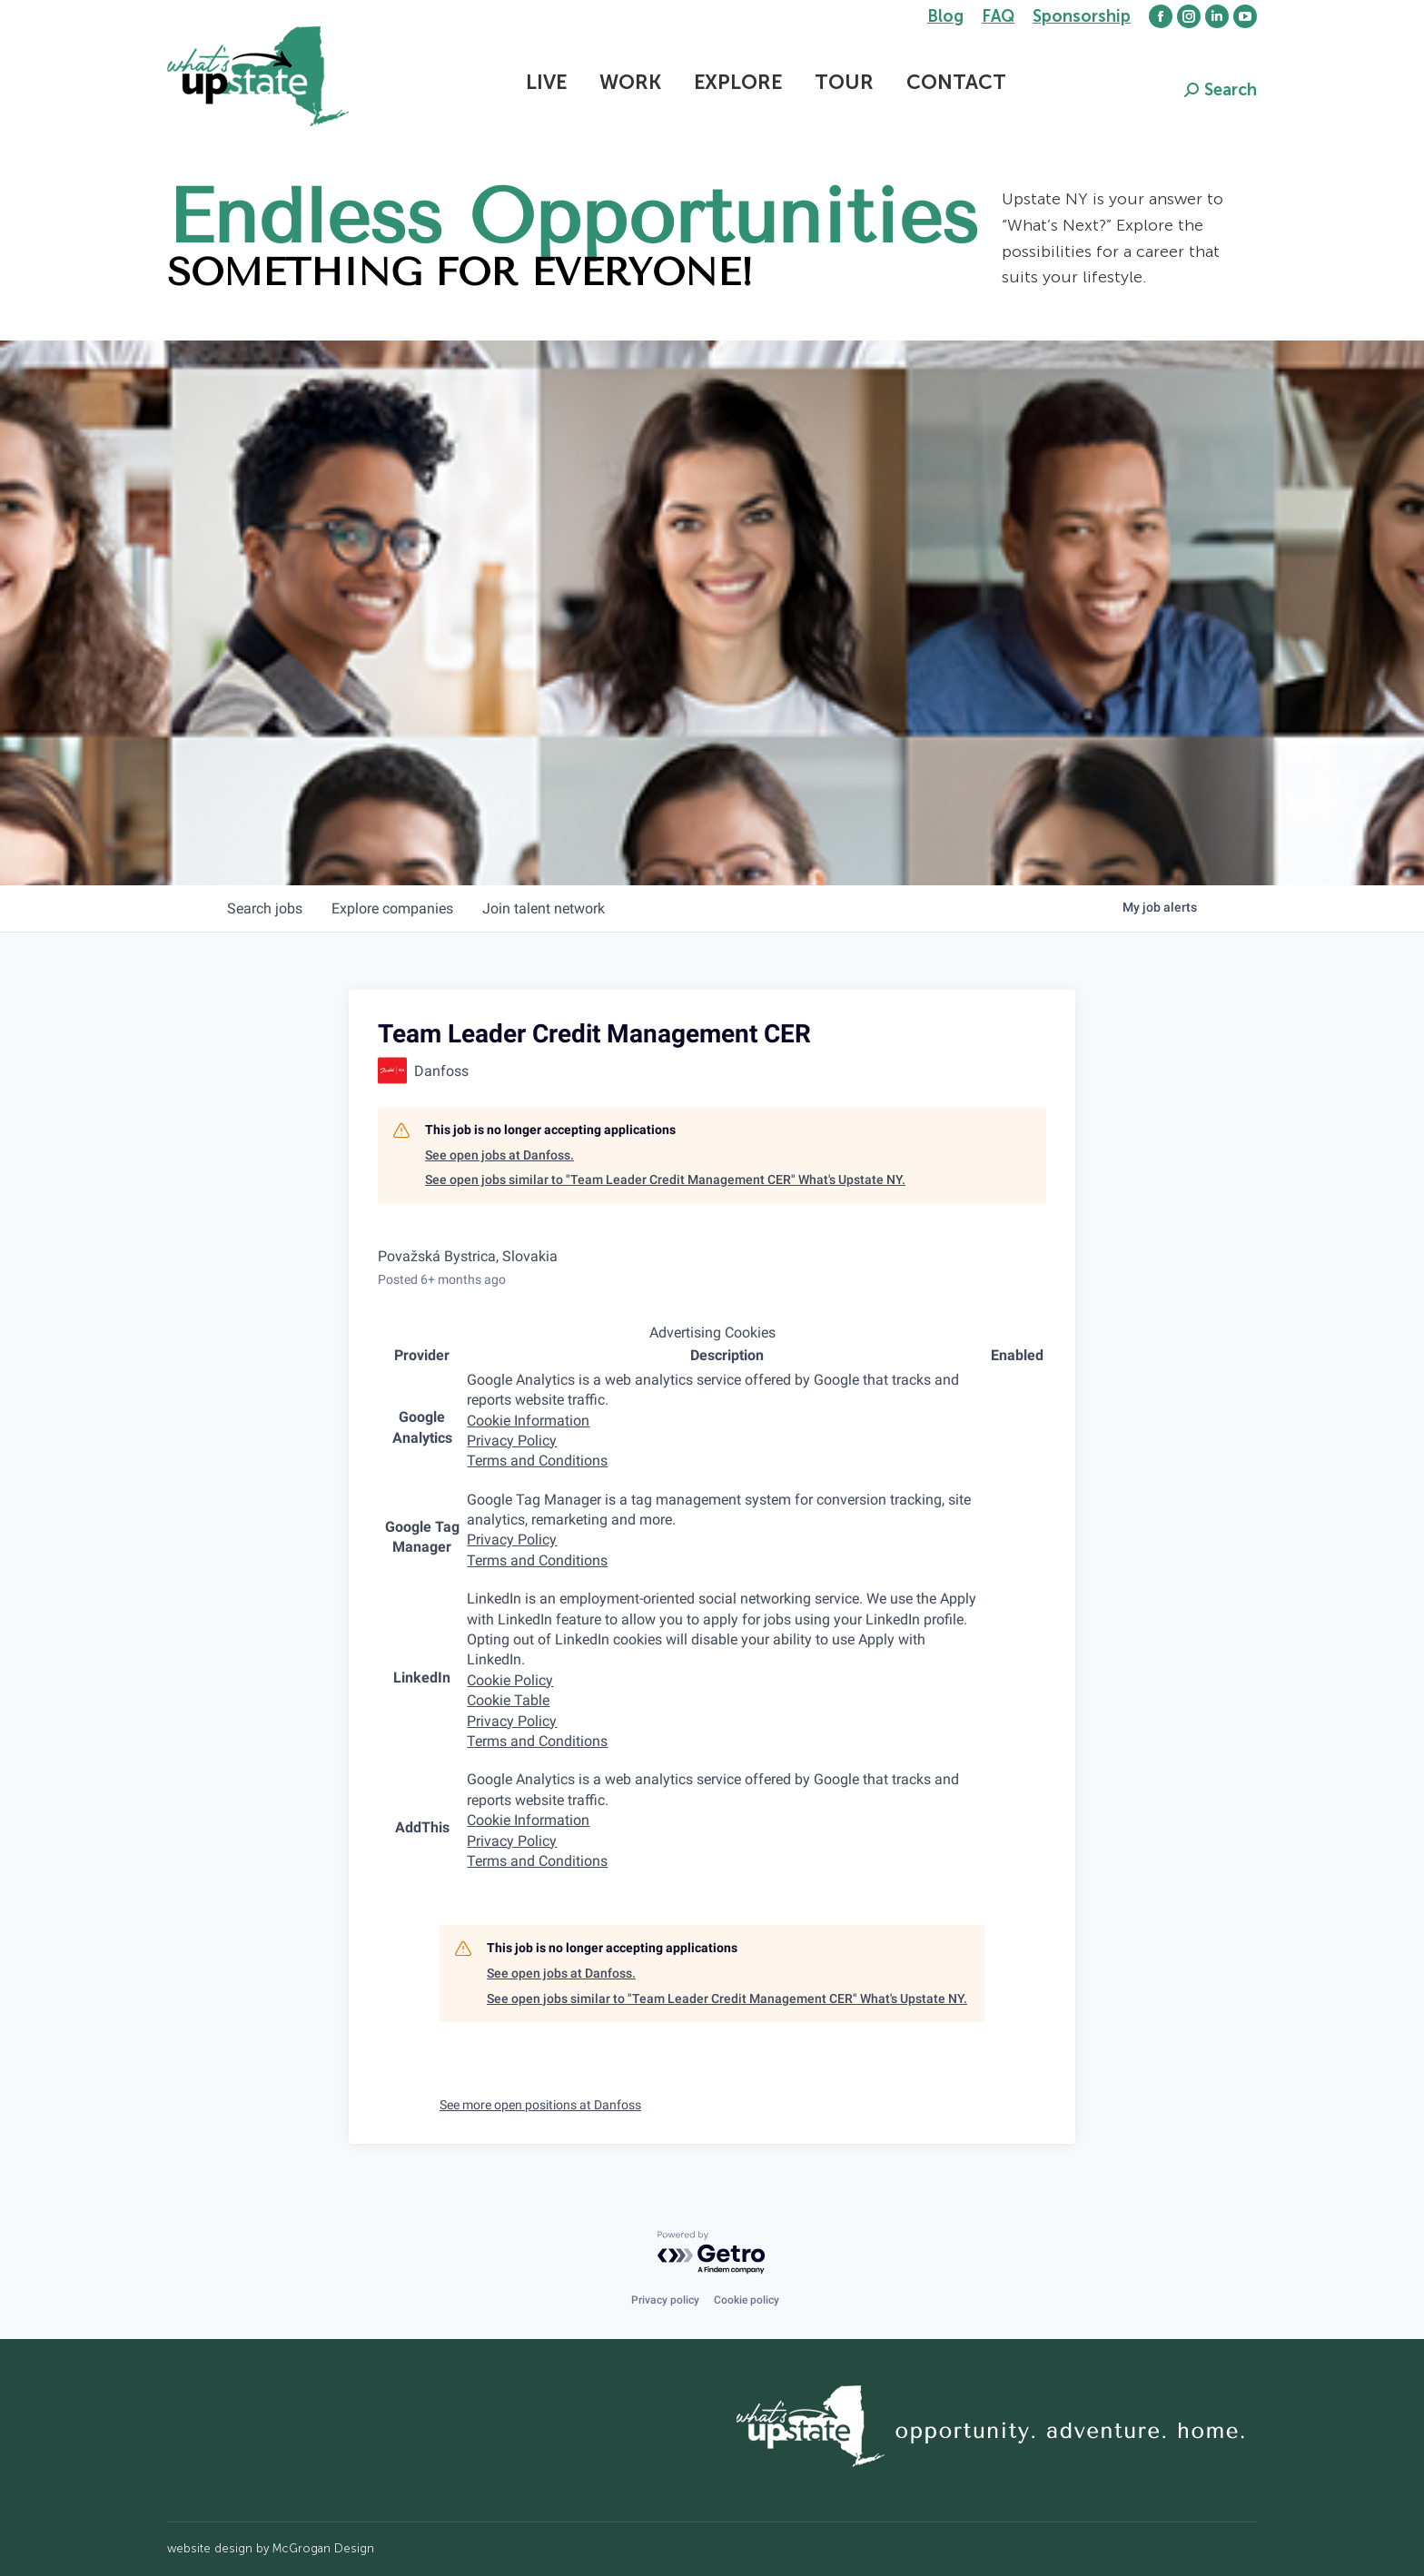  I want to click on Cookie Policy, so click(510, 1680).